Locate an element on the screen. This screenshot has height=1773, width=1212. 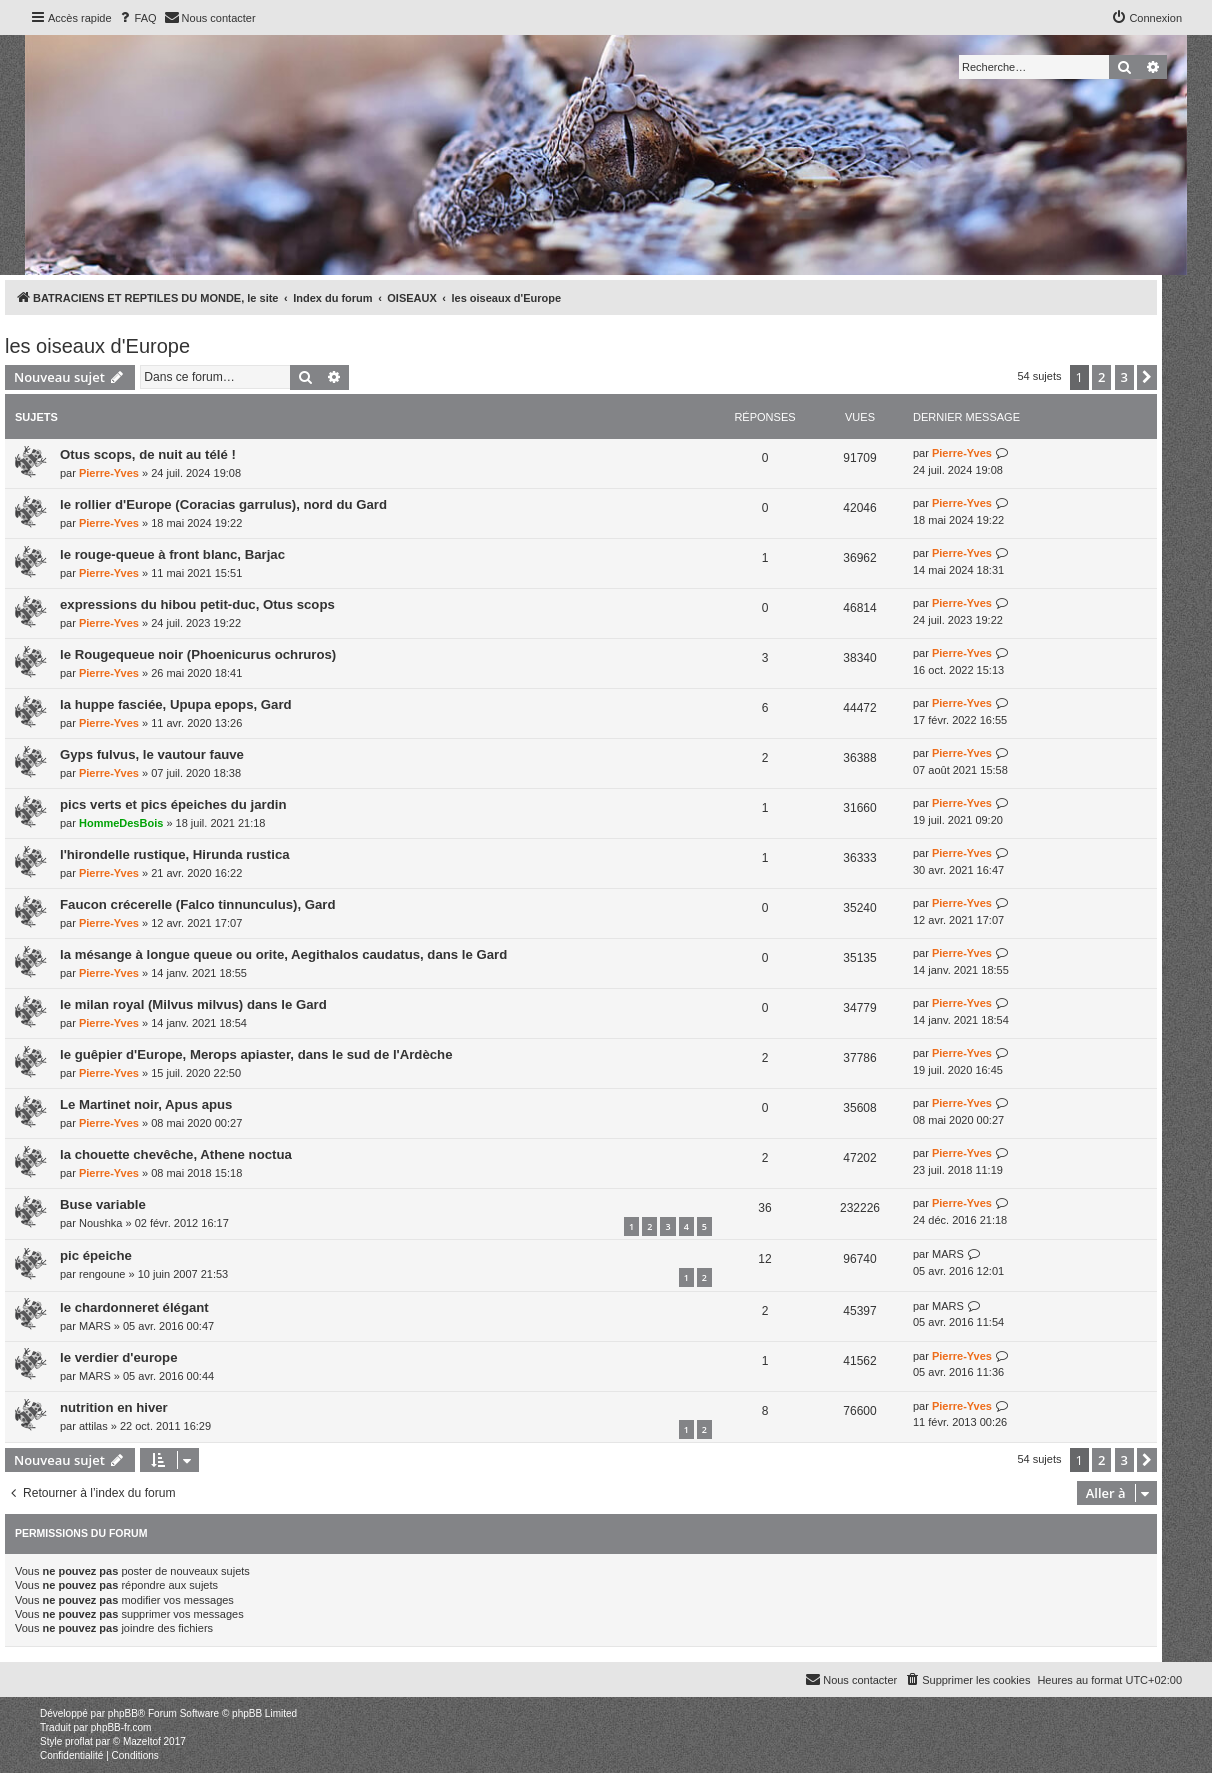
Gyps fulvus, le vautour fauve is located at coordinates (152, 754).